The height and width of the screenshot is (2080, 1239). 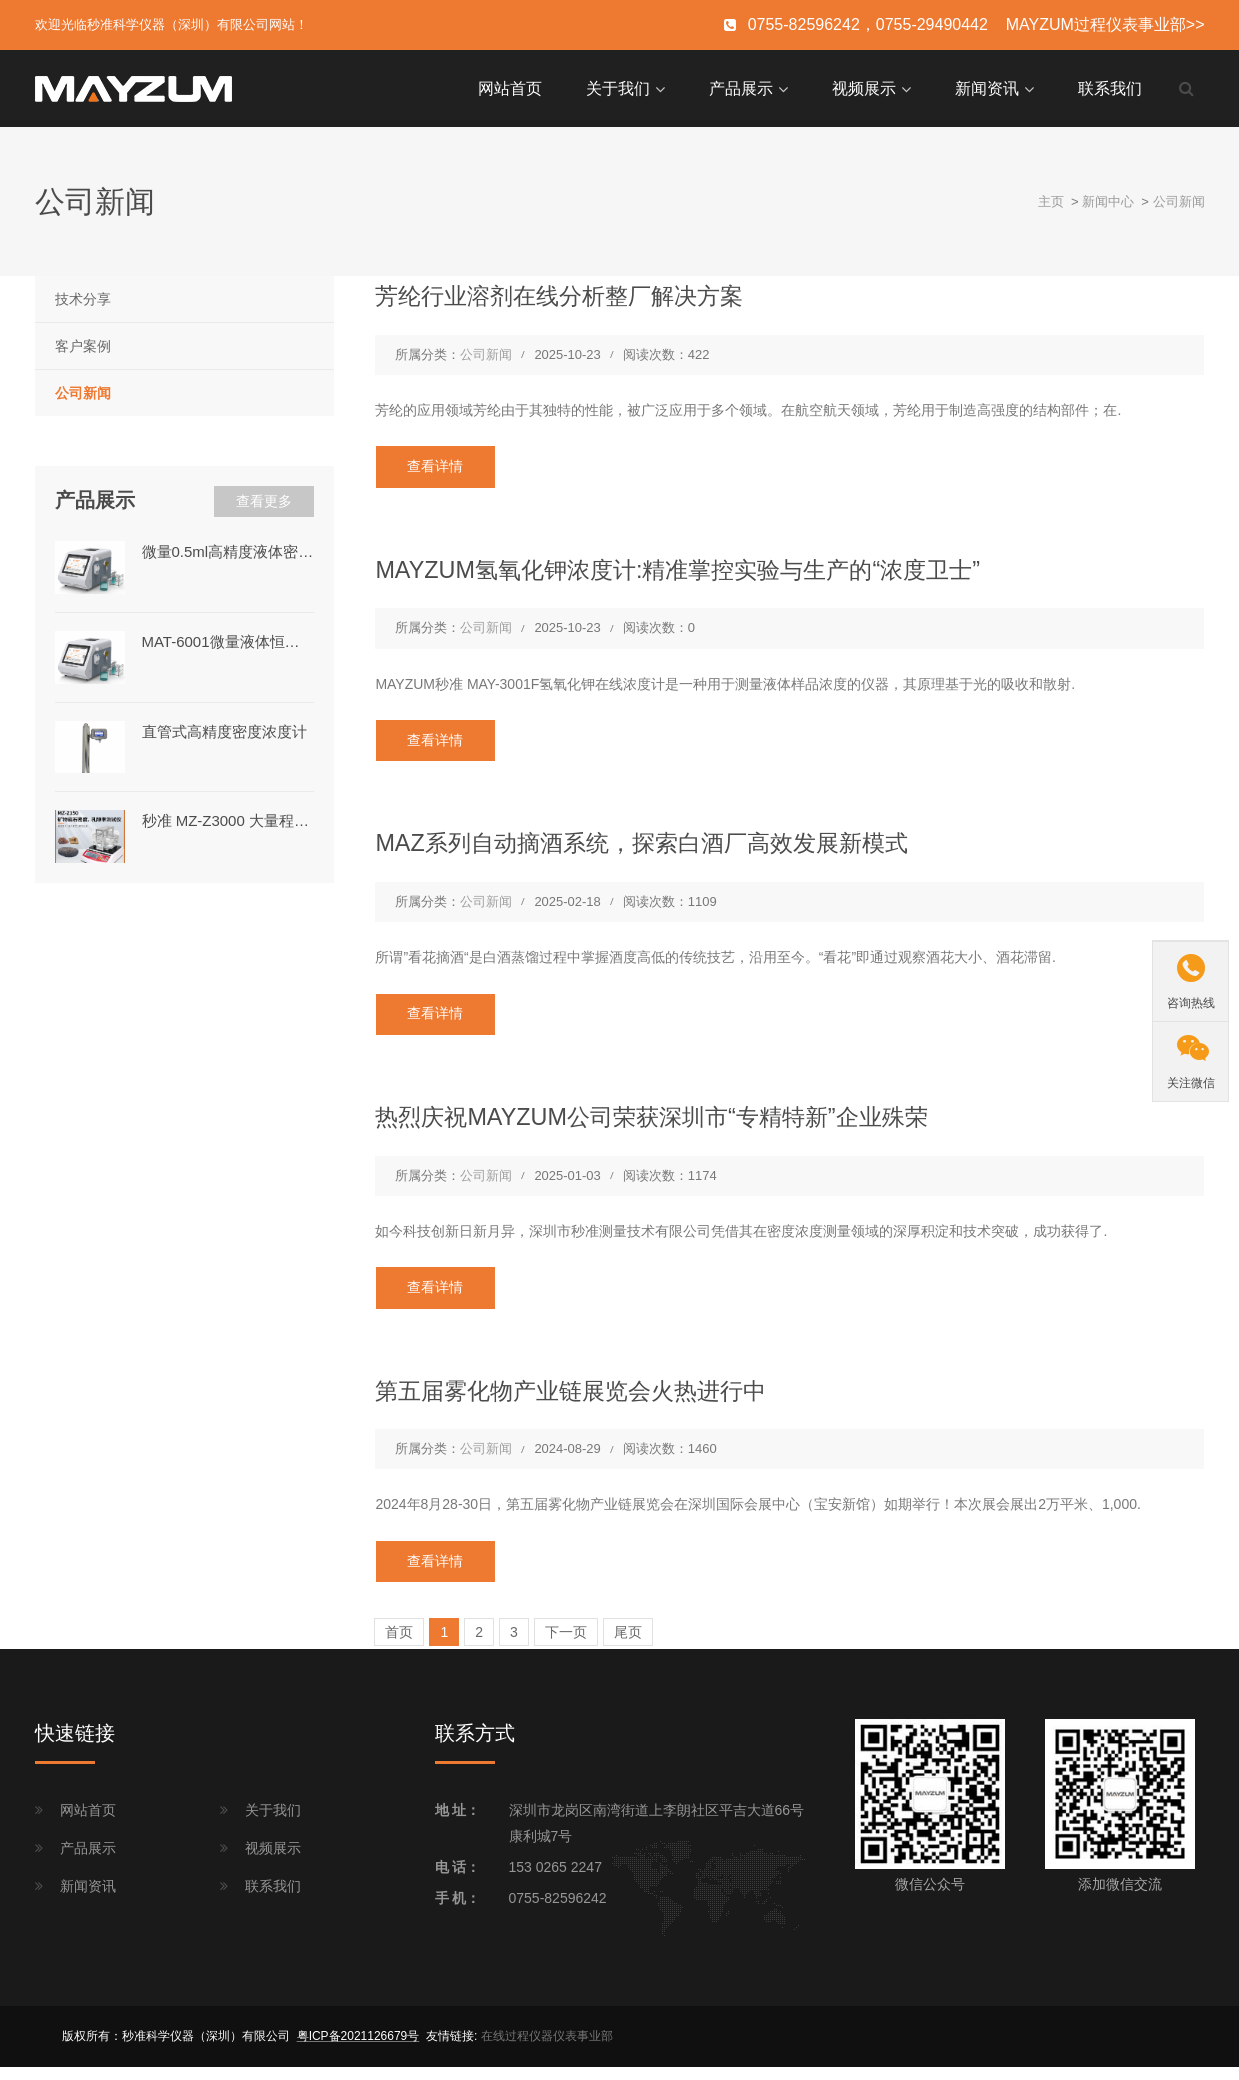 I want to click on 查看更多, so click(x=264, y=500).